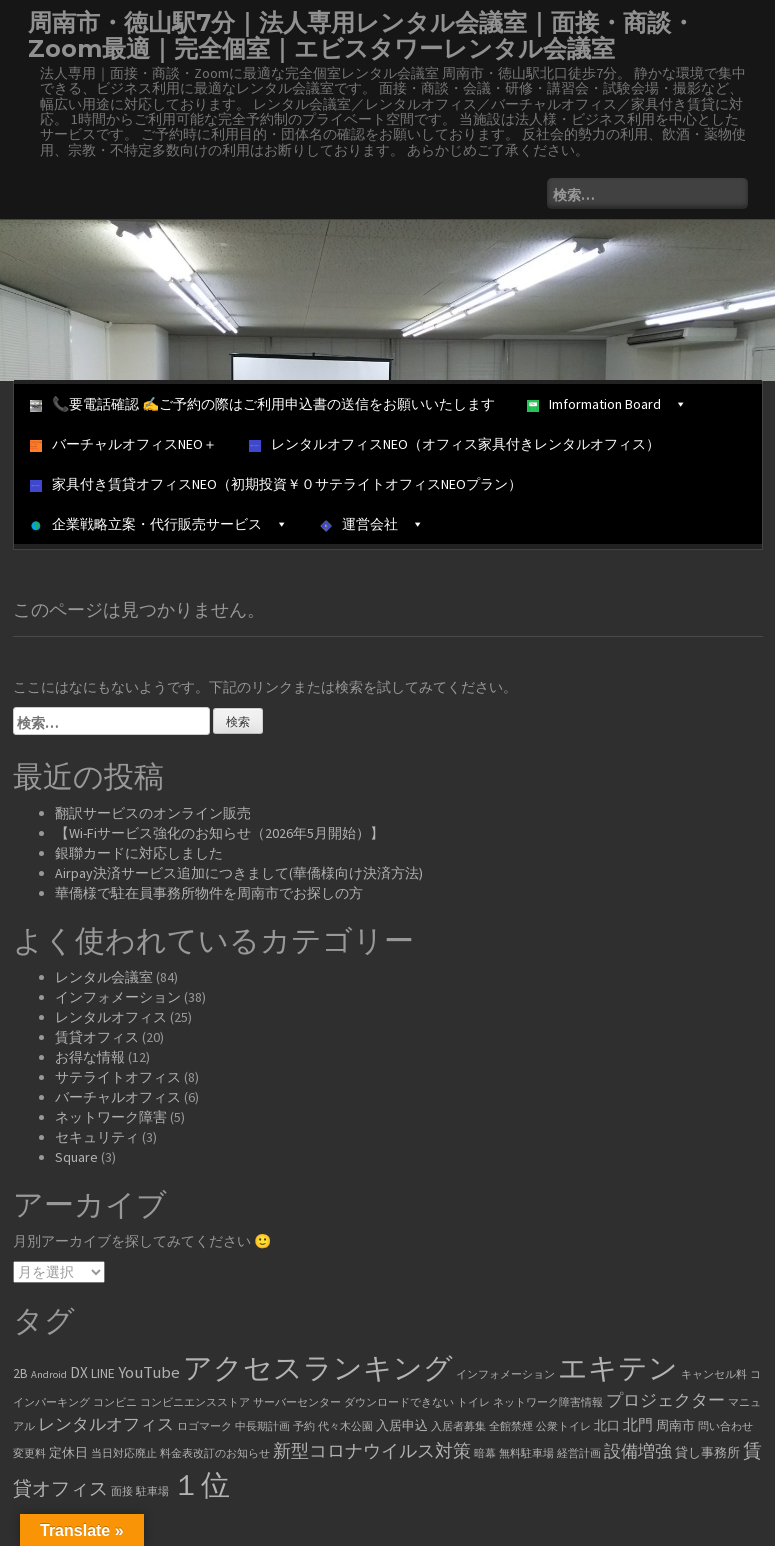 This screenshot has width=775, height=1546. What do you see at coordinates (219, 833) in the screenshot?
I see `【Wi-Fiサービス強化のお知らせ（2026年5月開始）】` at bounding box center [219, 833].